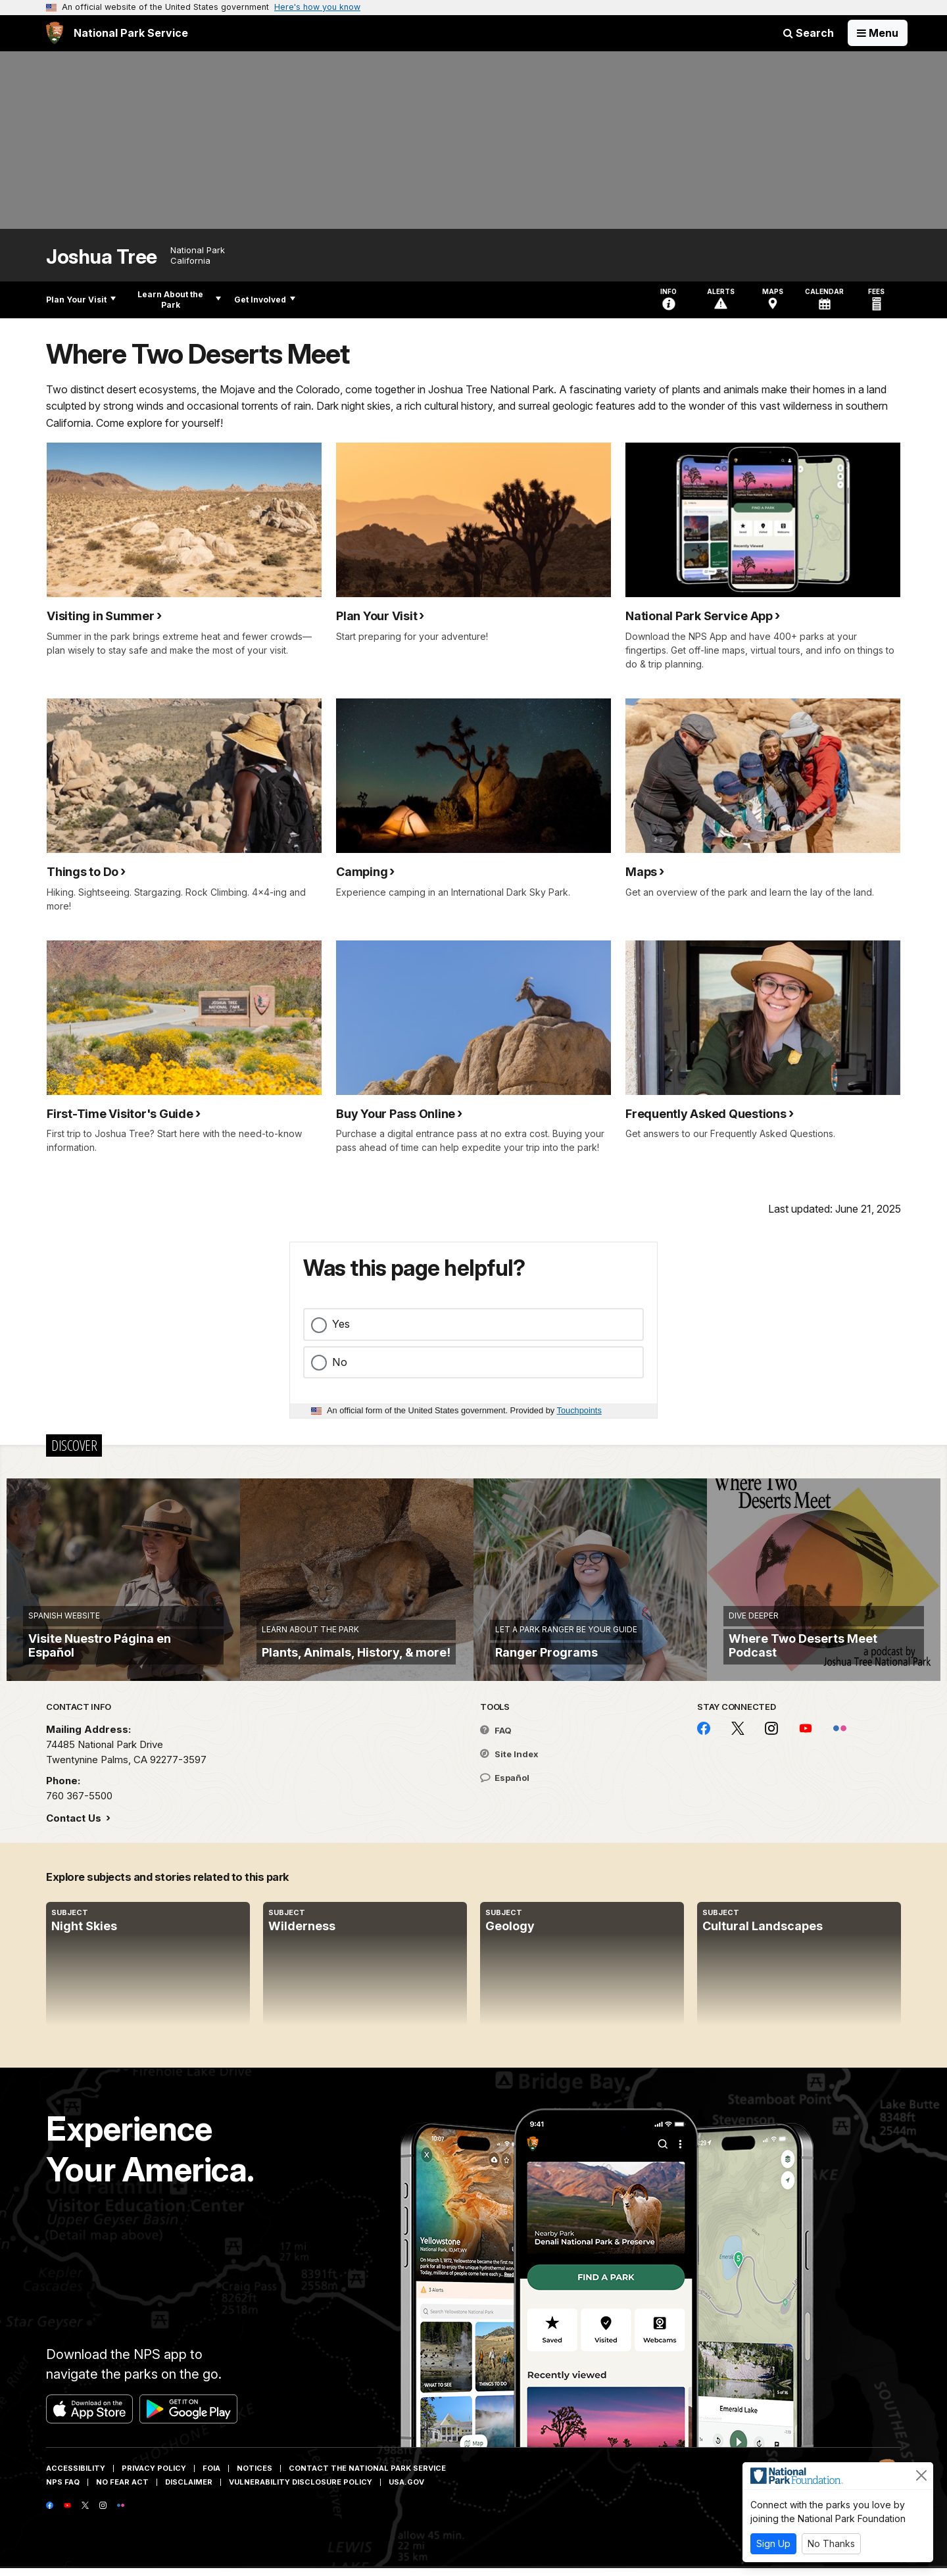 The image size is (947, 2576). What do you see at coordinates (211, 2476) in the screenshot?
I see `FOIA` at bounding box center [211, 2476].